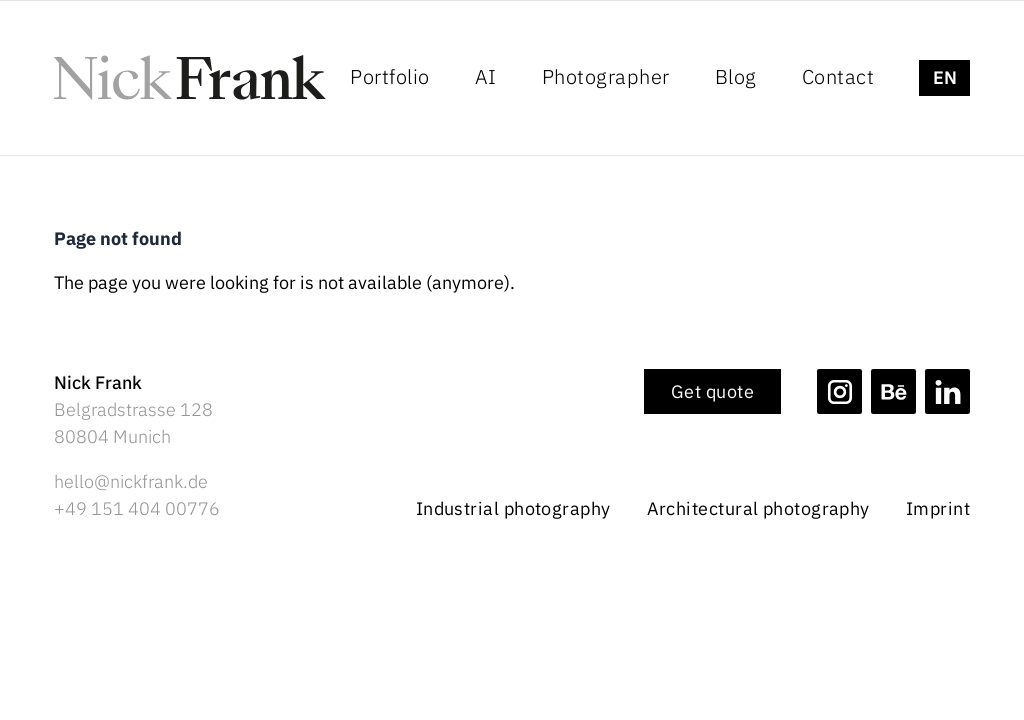 This screenshot has height=720, width=1024. I want to click on hello@nickfrank.de, so click(131, 481).